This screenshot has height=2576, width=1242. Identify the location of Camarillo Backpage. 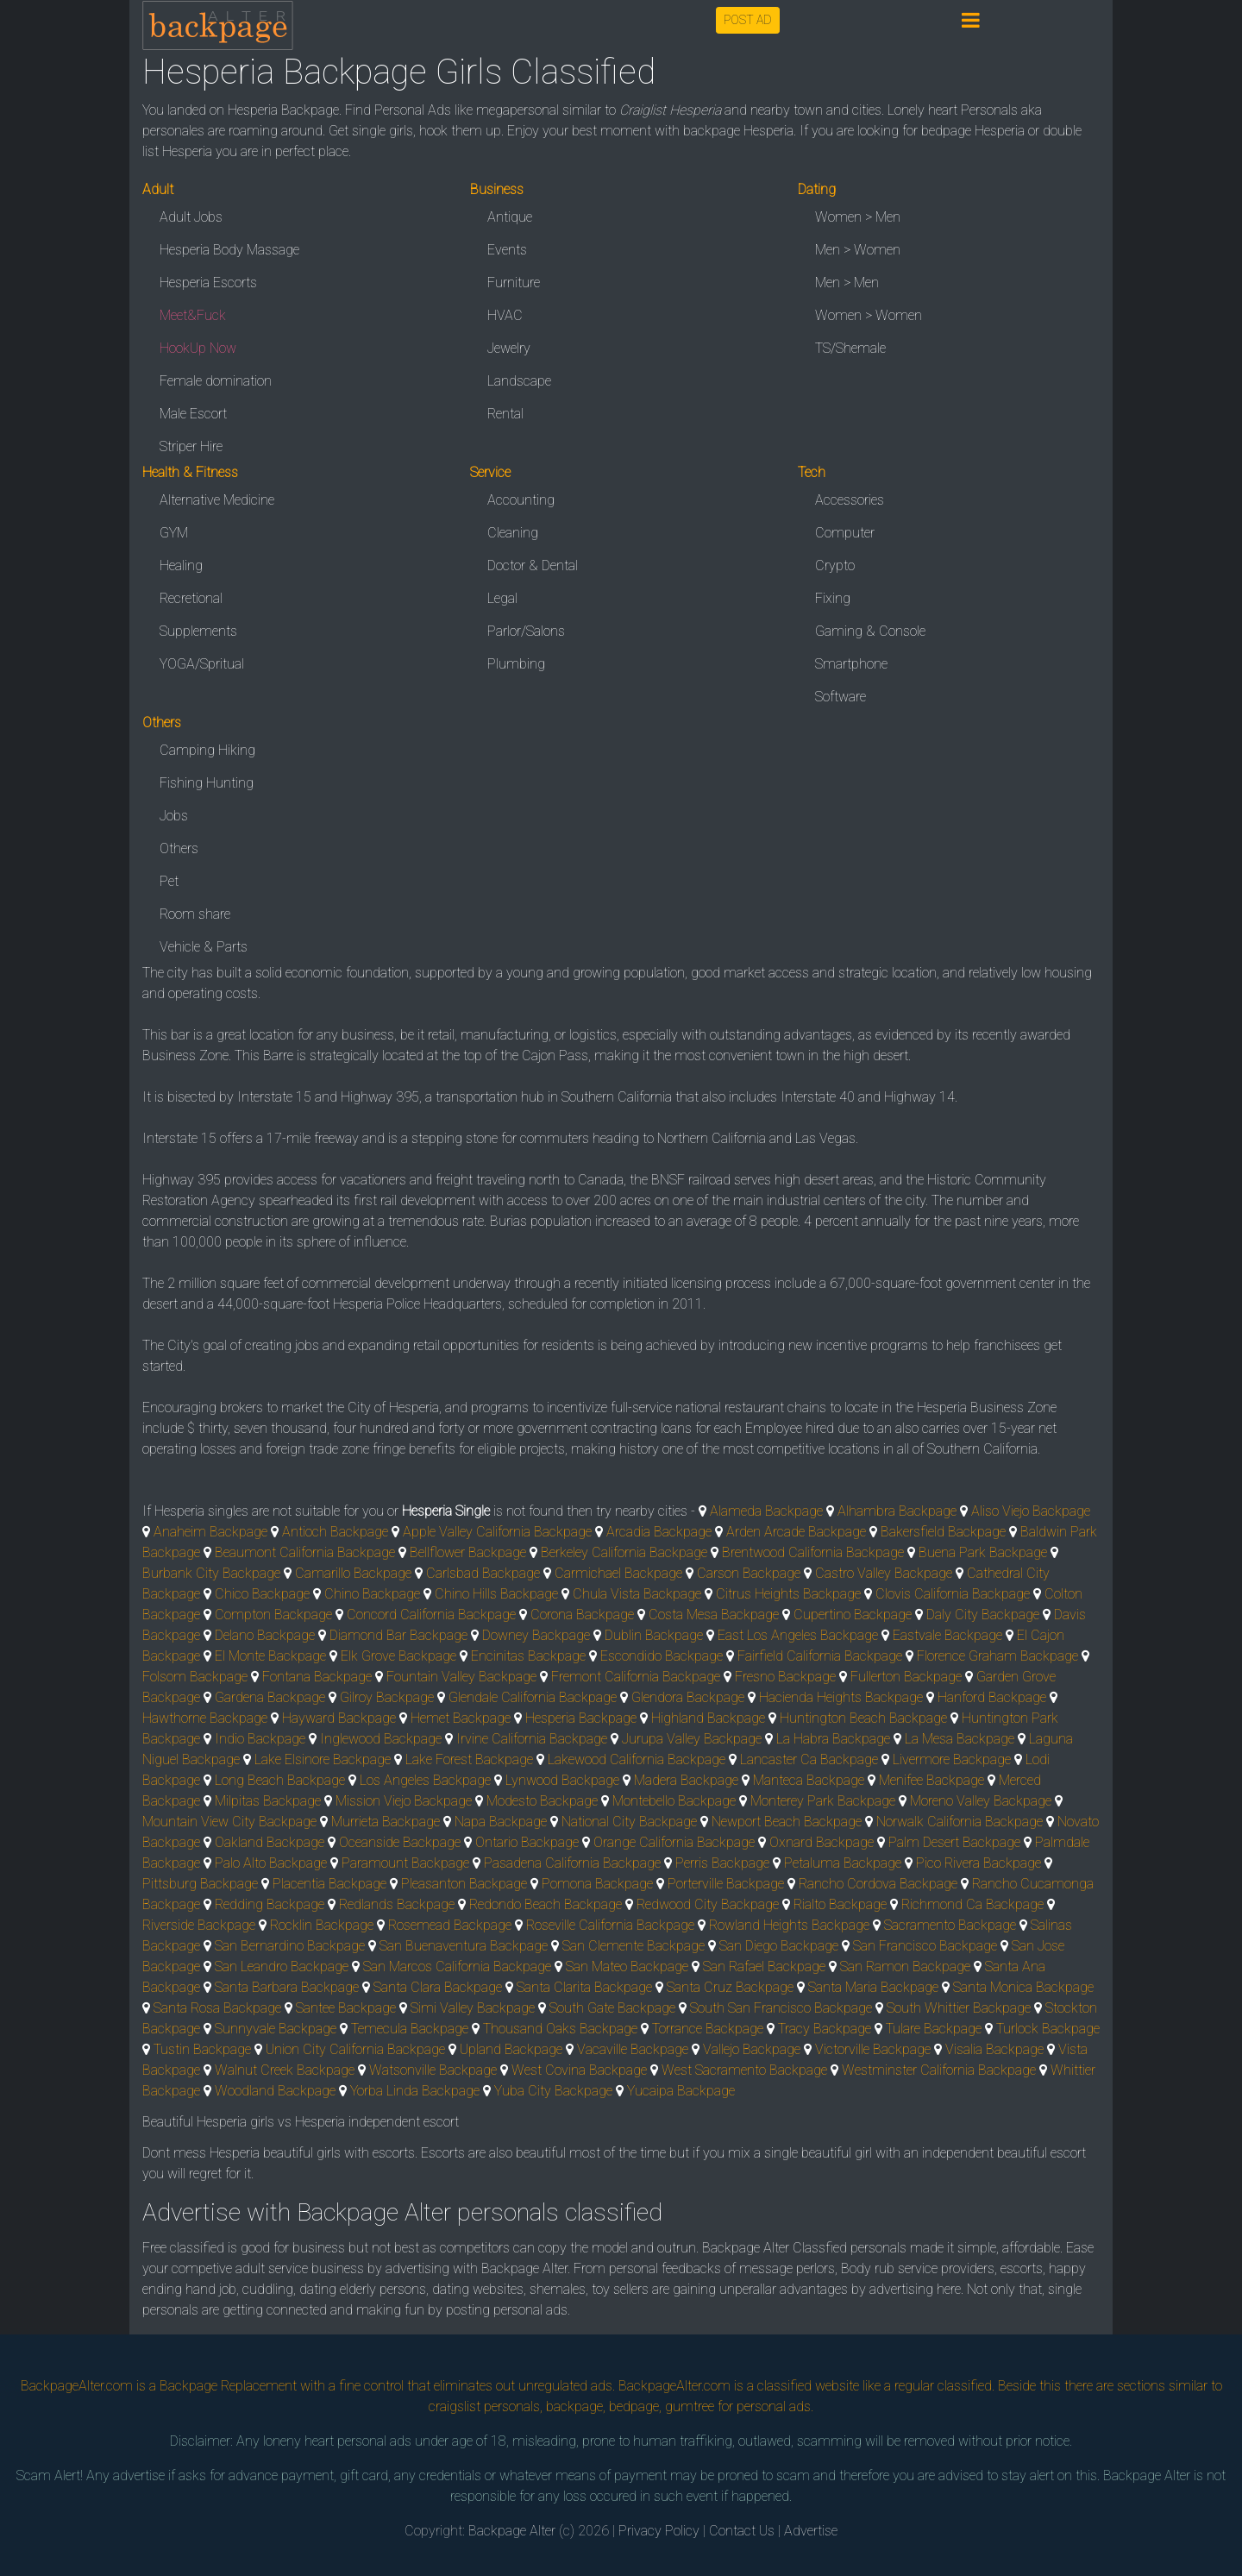
(353, 1573).